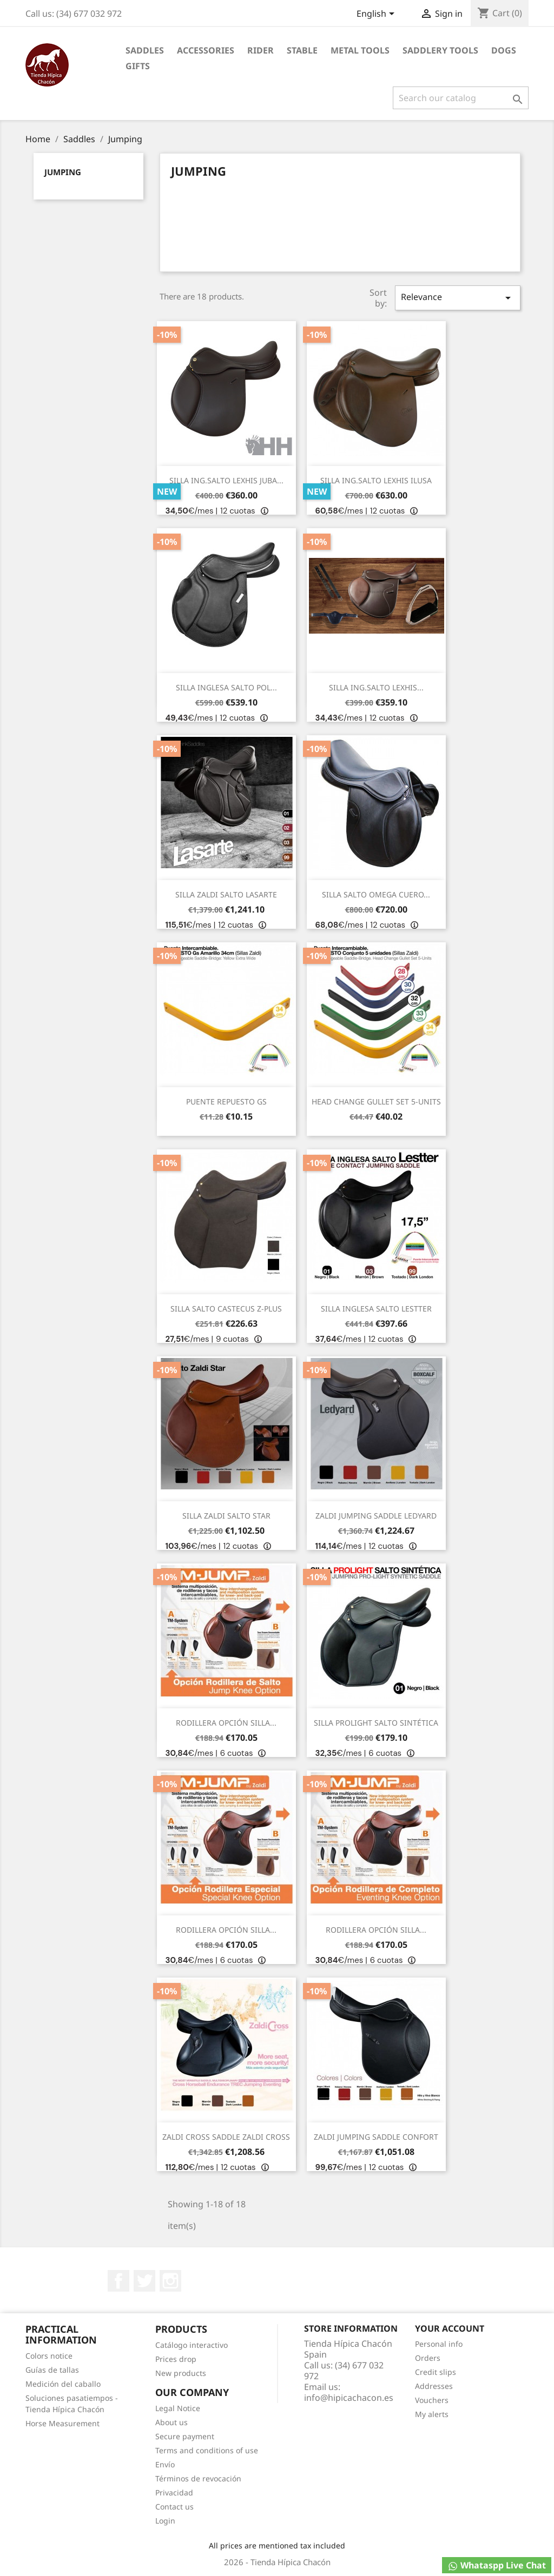 Image resolution: width=554 pixels, height=2576 pixels. I want to click on [Language dropdown], so click(377, 14).